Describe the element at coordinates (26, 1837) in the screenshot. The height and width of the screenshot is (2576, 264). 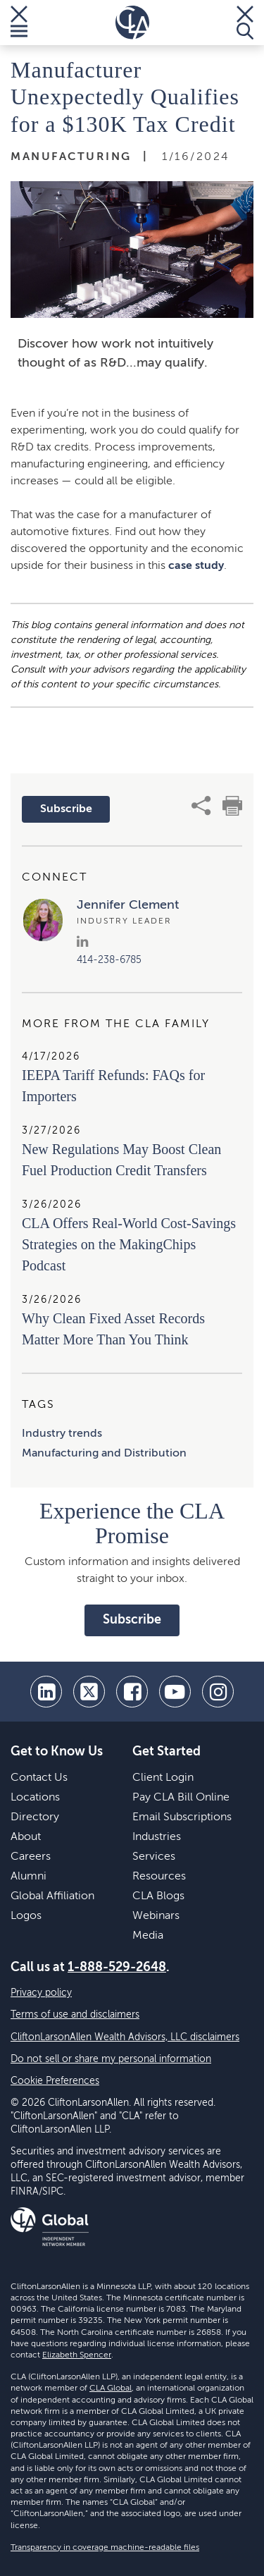
I see `About` at that location.